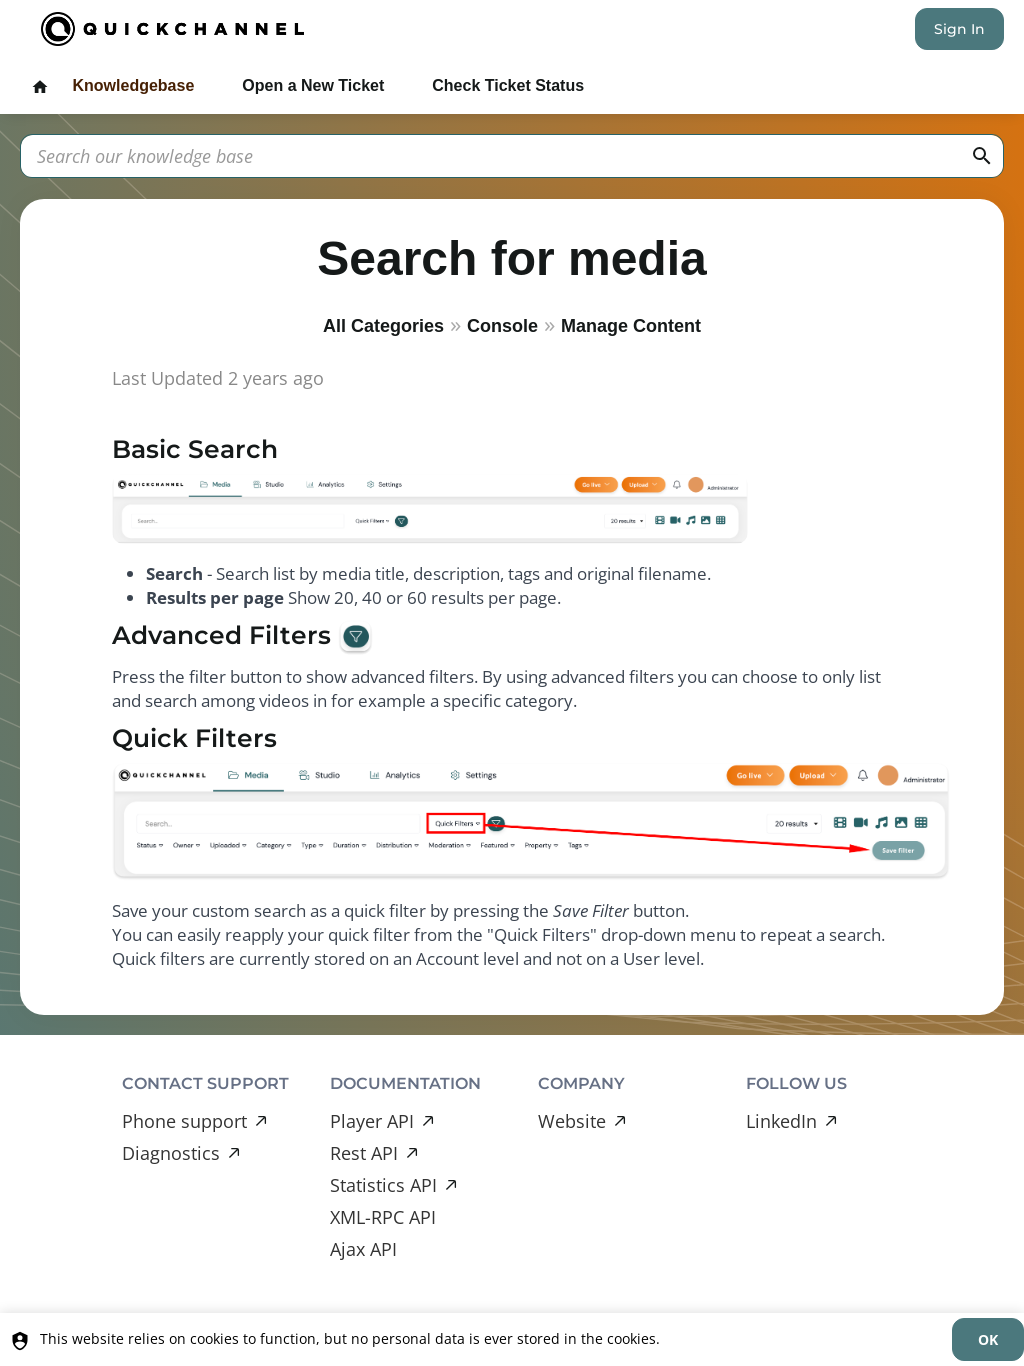 The width and height of the screenshot is (1024, 1366). I want to click on Website, so click(572, 1121).